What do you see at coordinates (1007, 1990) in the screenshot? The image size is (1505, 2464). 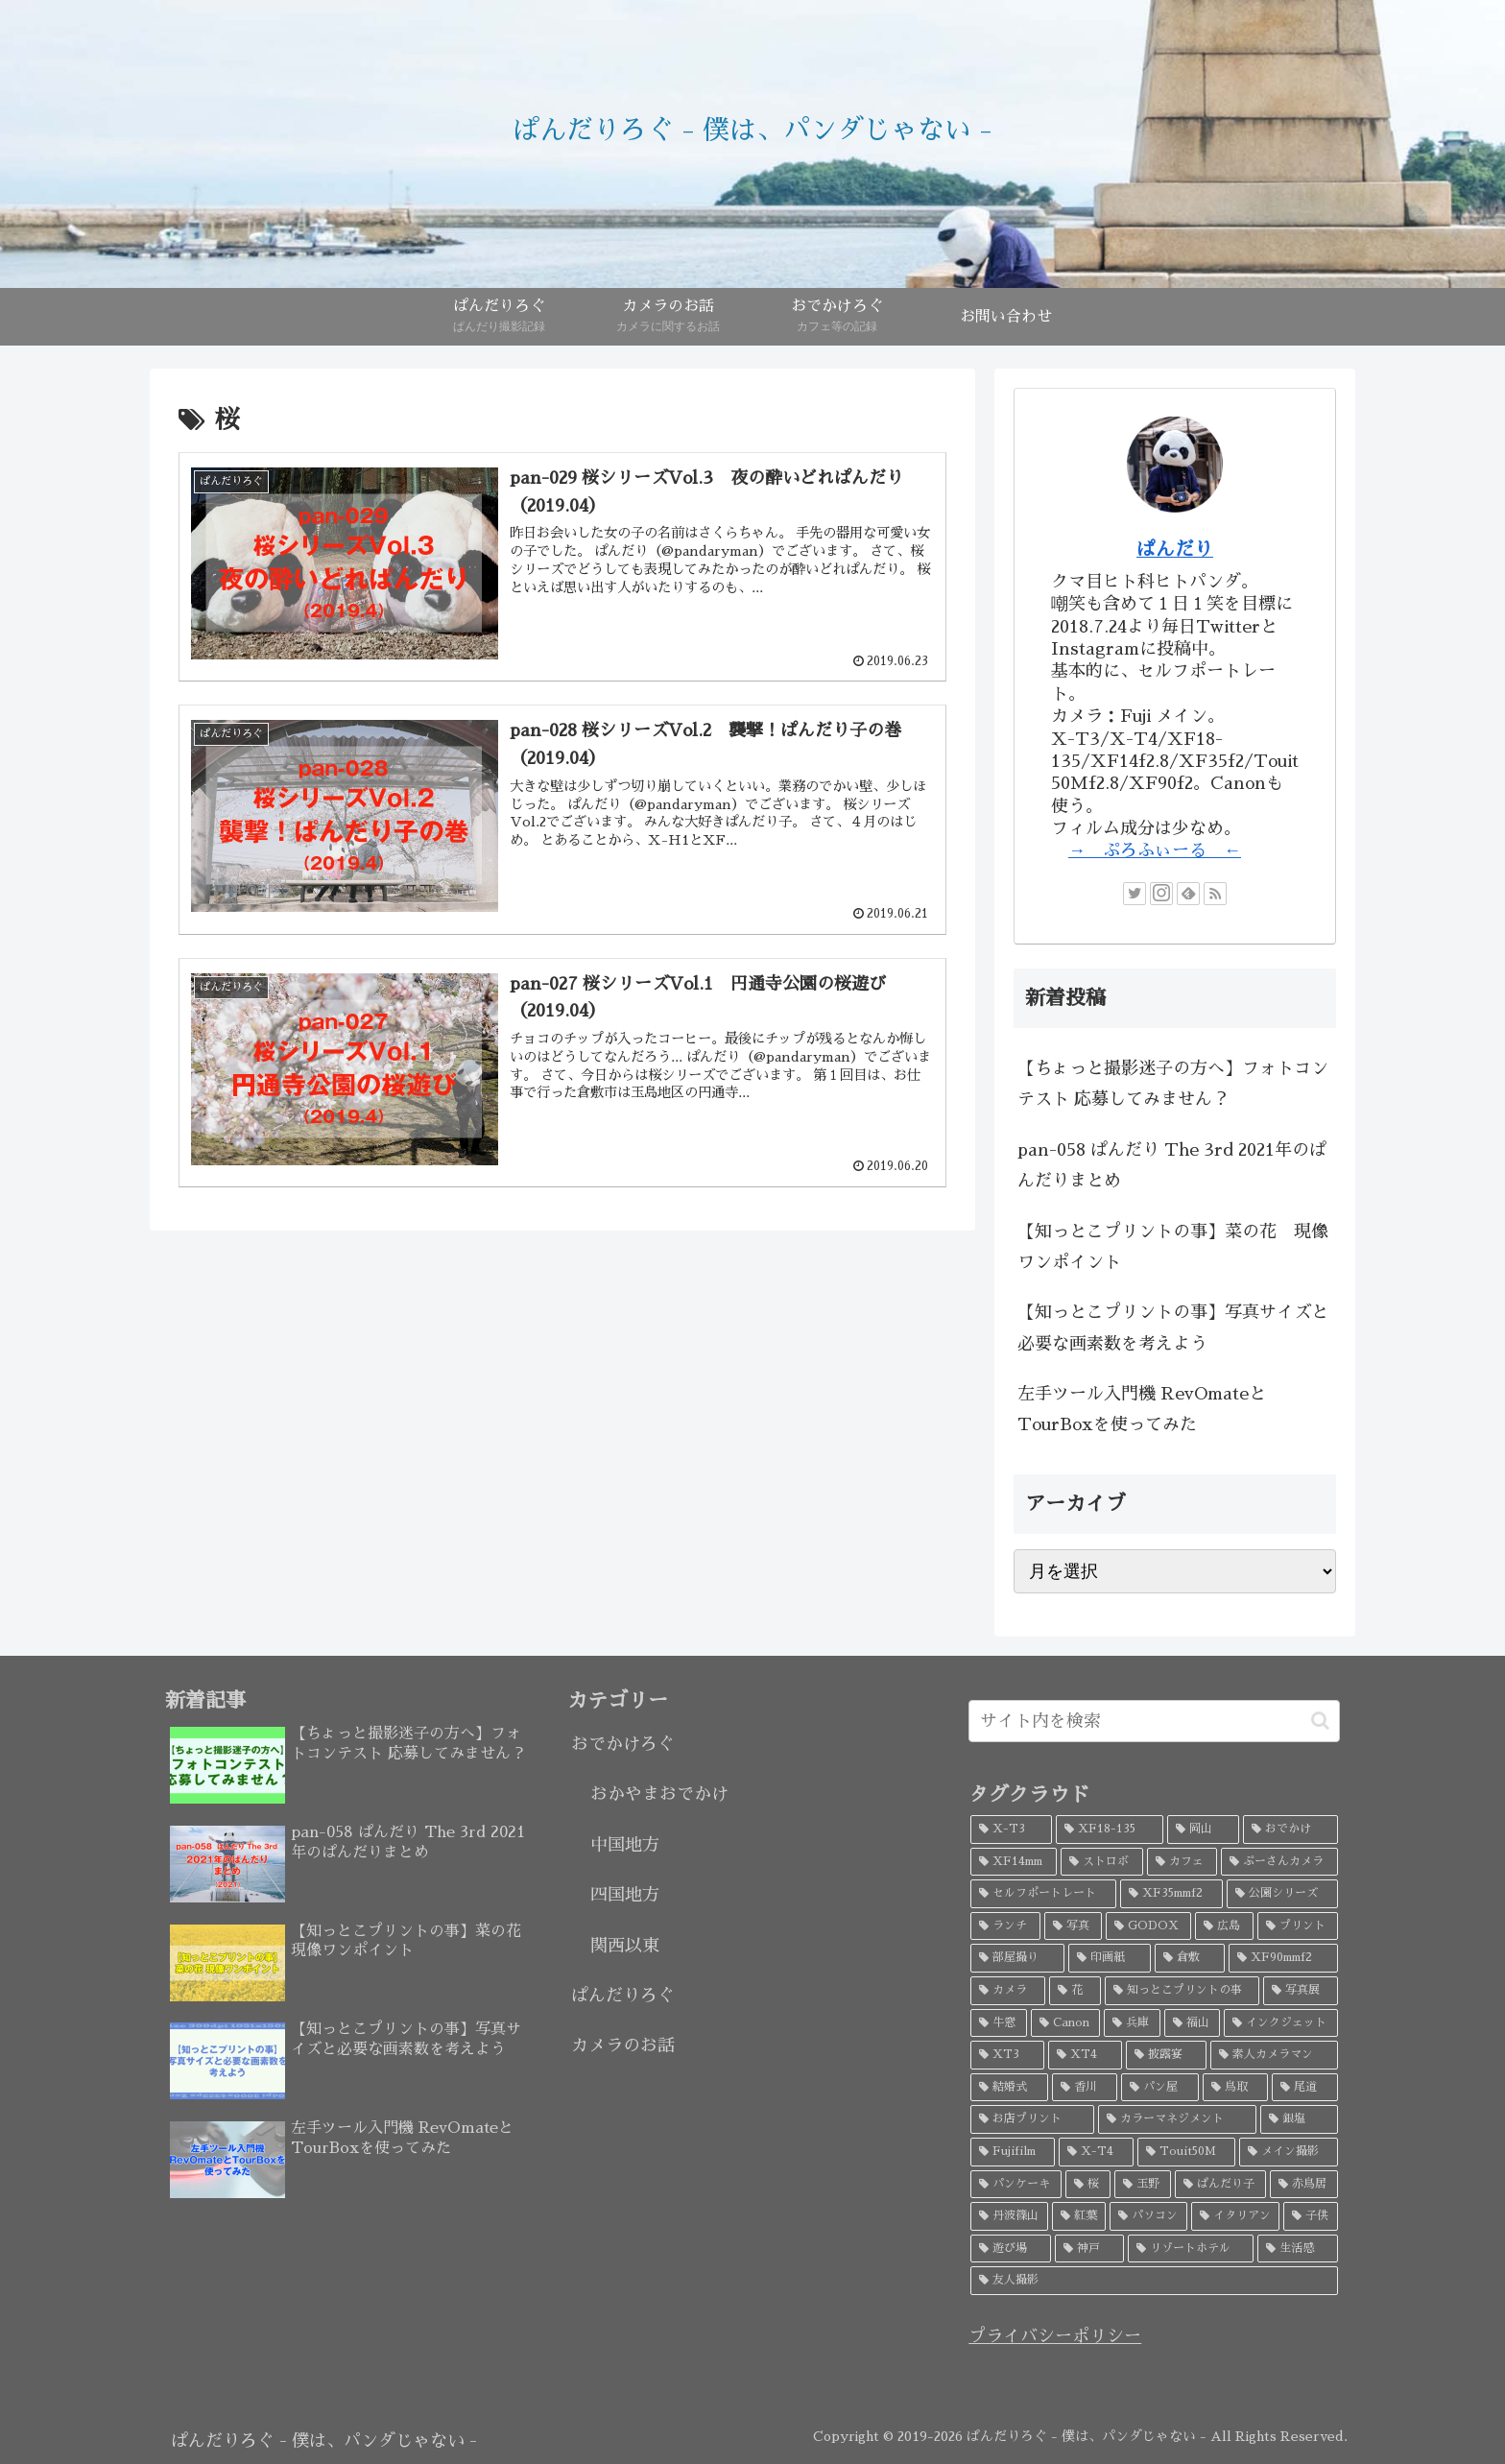 I see `[カメラ (7個の項目)]` at bounding box center [1007, 1990].